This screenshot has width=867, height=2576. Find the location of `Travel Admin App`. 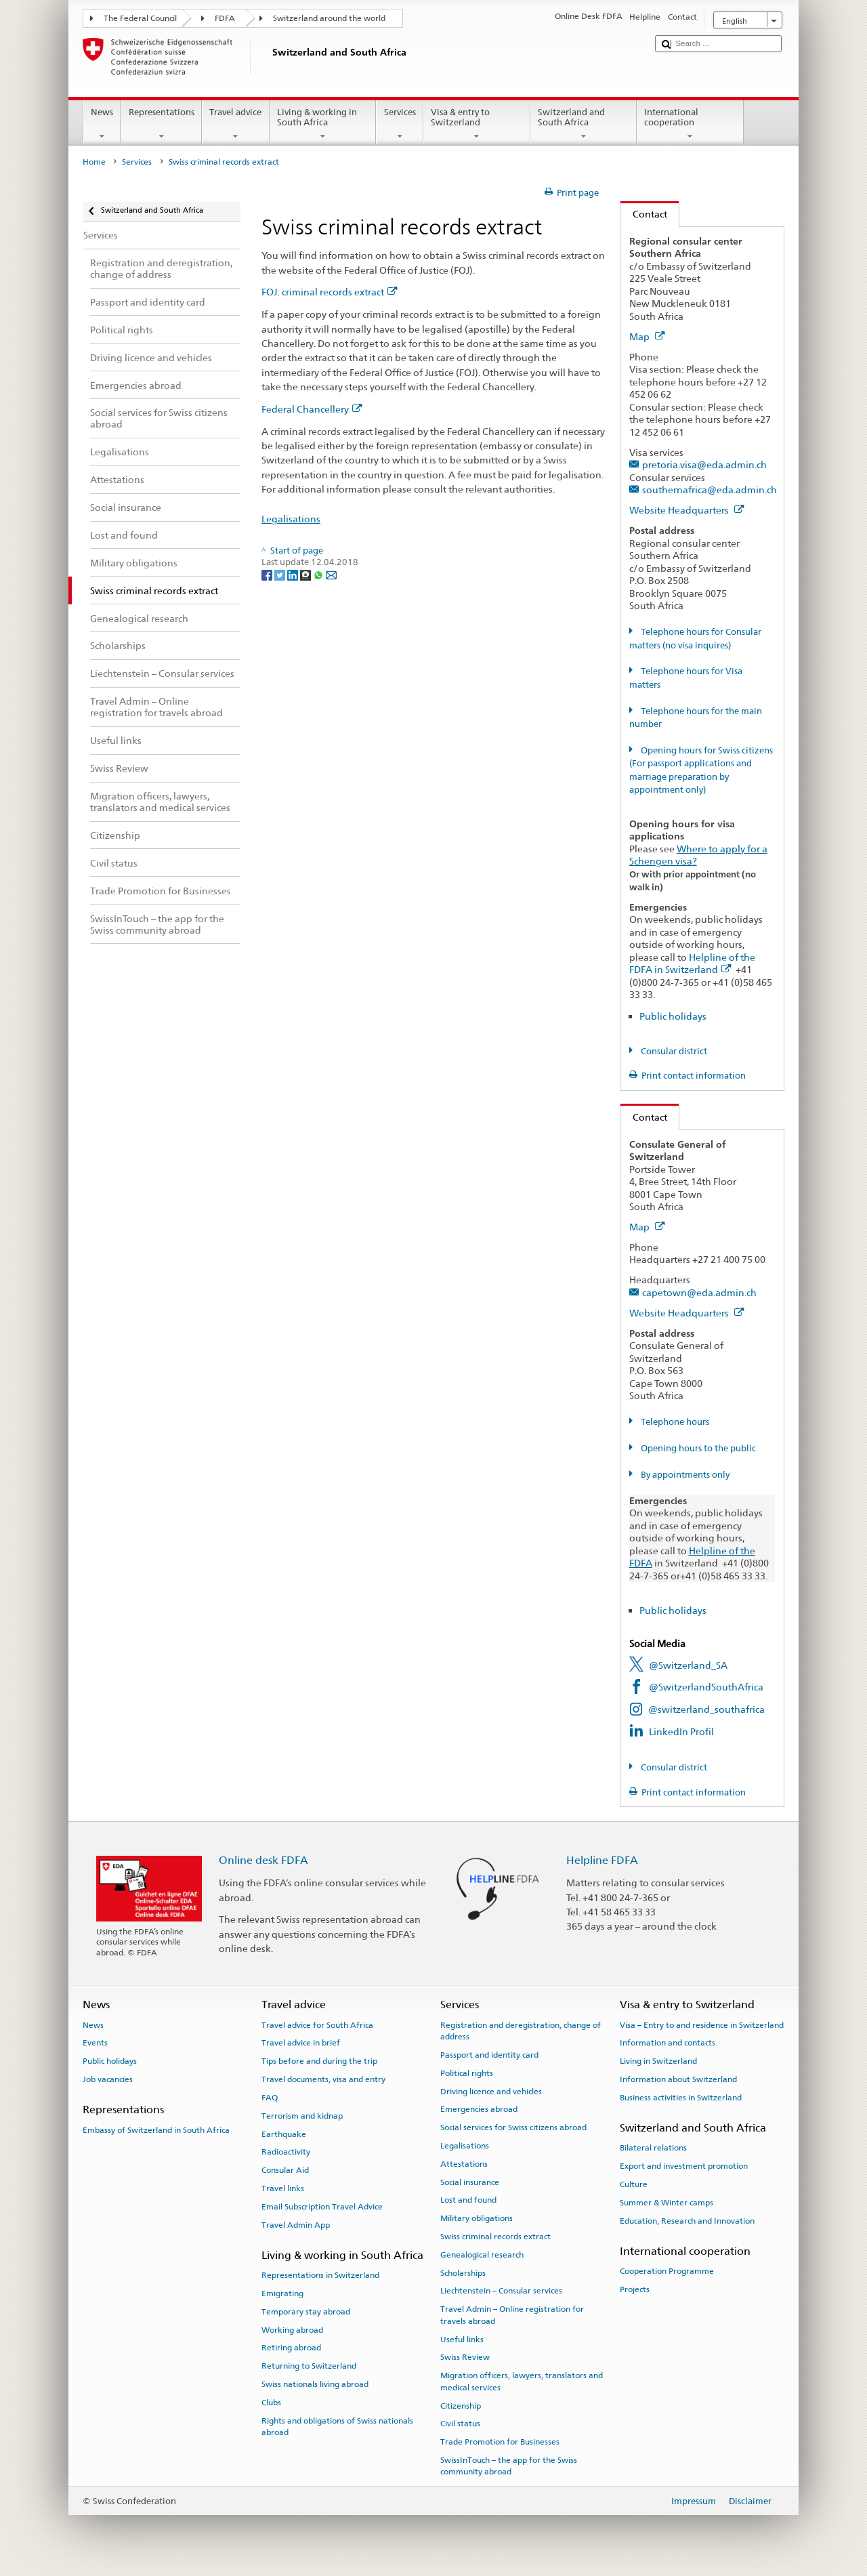

Travel Admin App is located at coordinates (295, 2224).